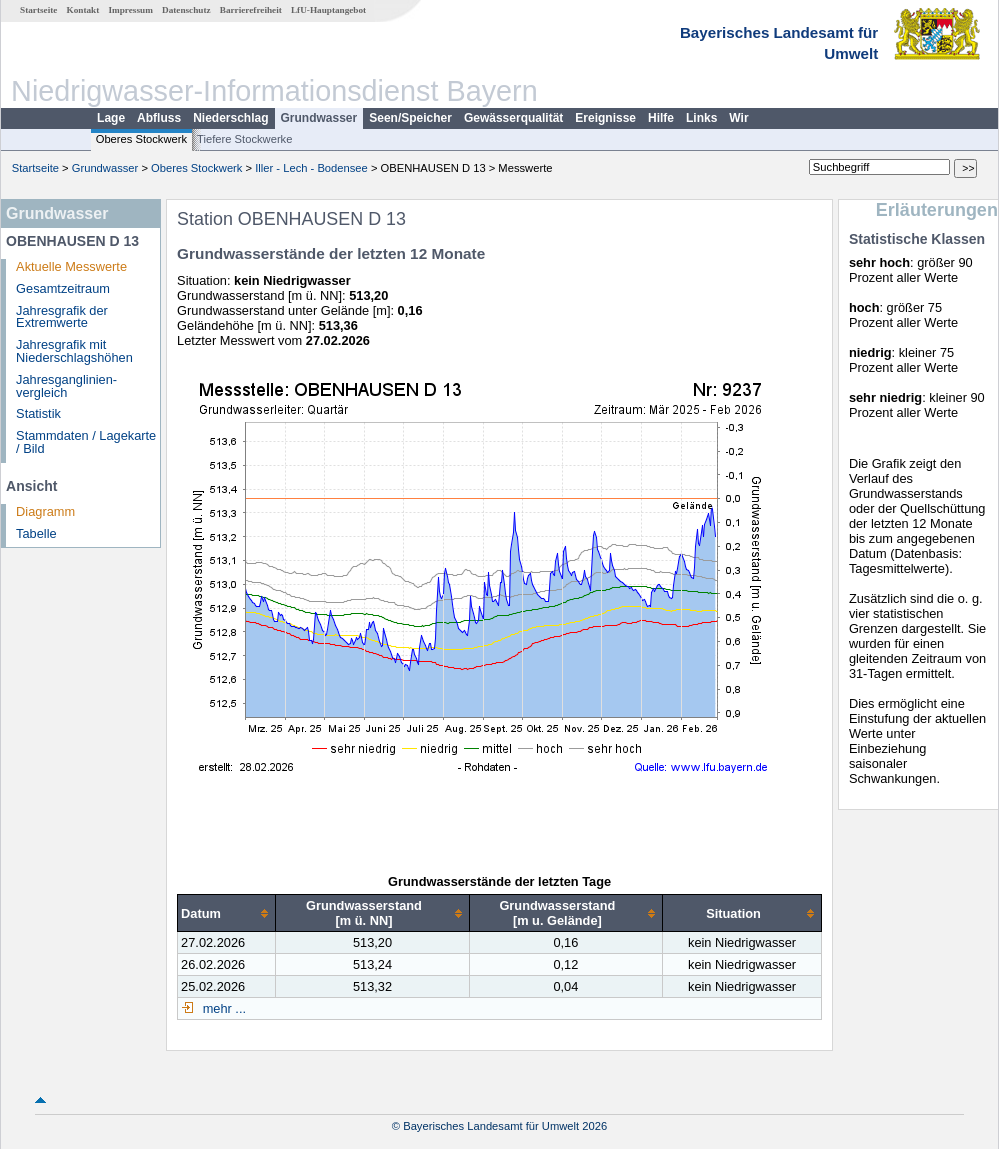  Describe the element at coordinates (36, 533) in the screenshot. I see `Tabelle` at that location.